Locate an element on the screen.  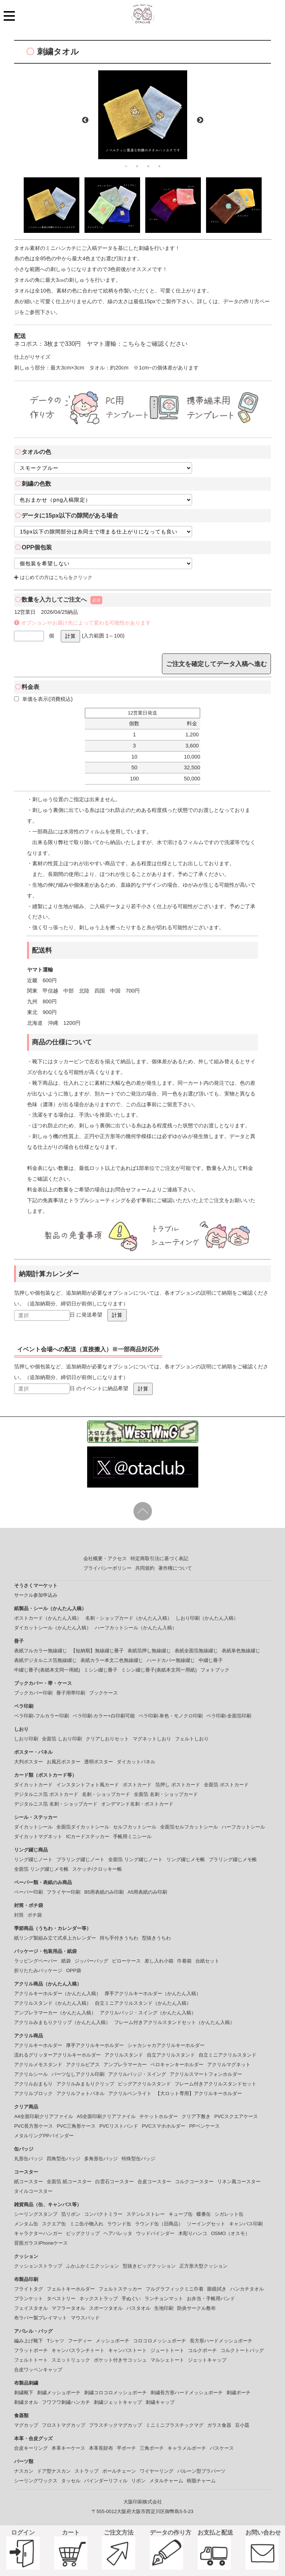
PPペンケース is located at coordinates (204, 2126).